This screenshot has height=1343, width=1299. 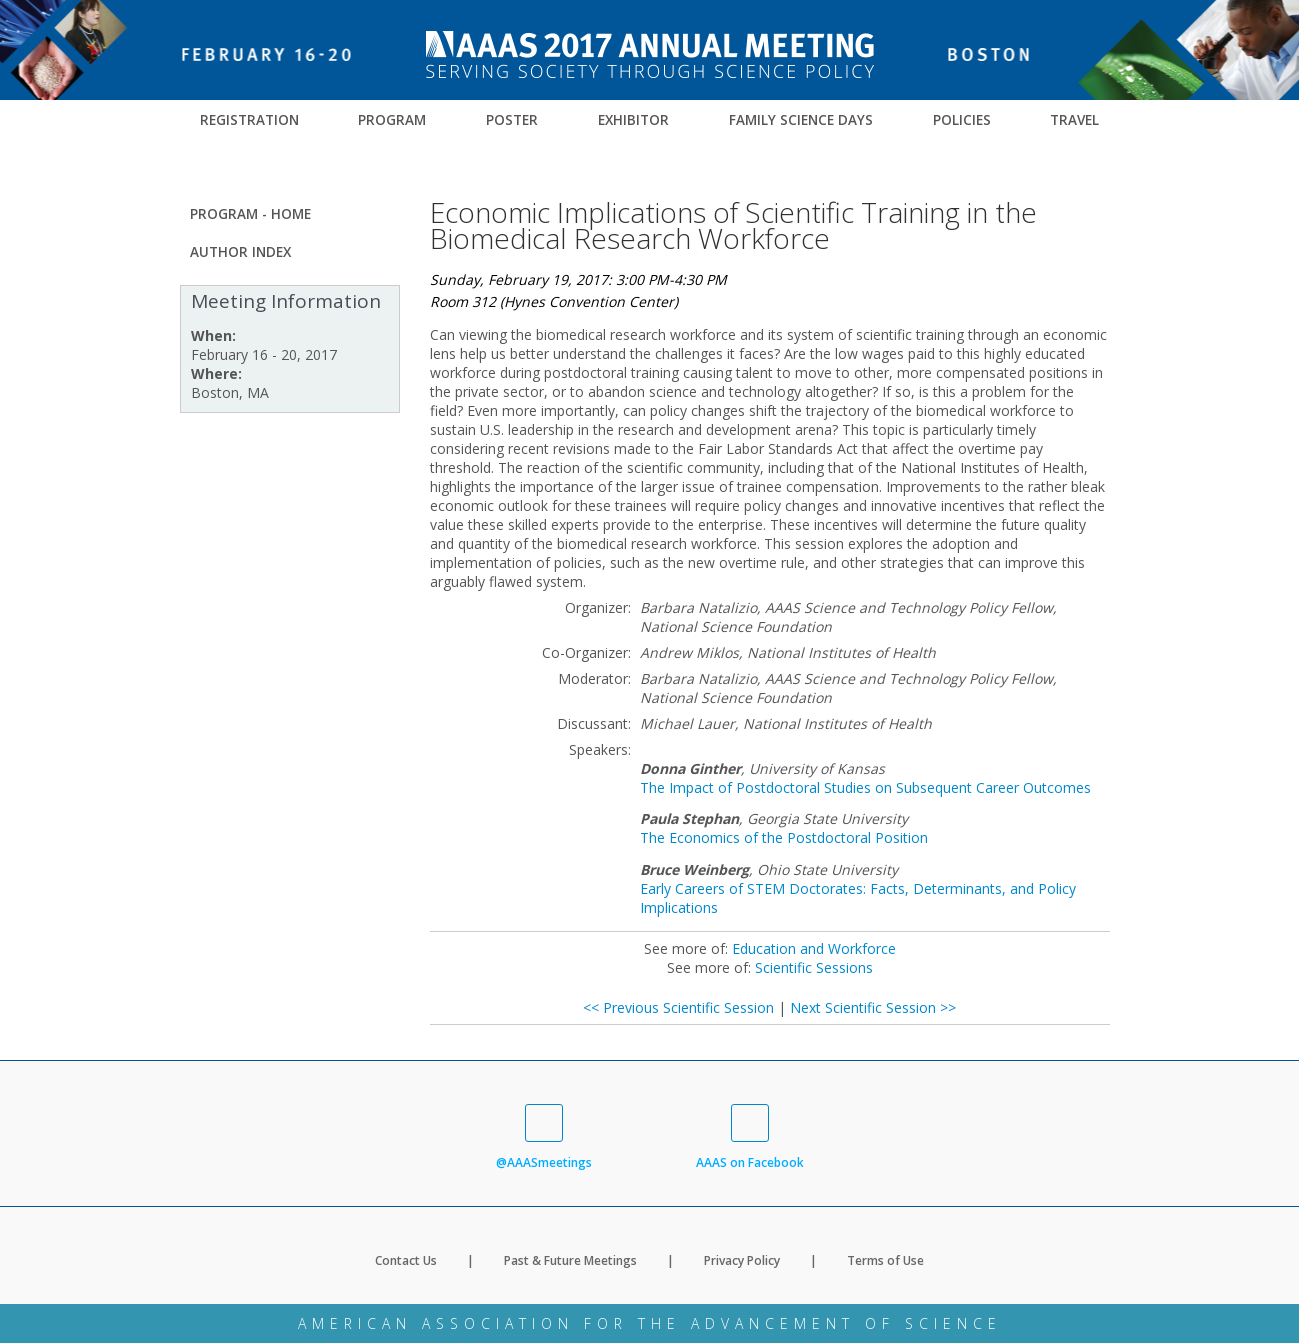 What do you see at coordinates (1074, 120) in the screenshot?
I see `Travel` at bounding box center [1074, 120].